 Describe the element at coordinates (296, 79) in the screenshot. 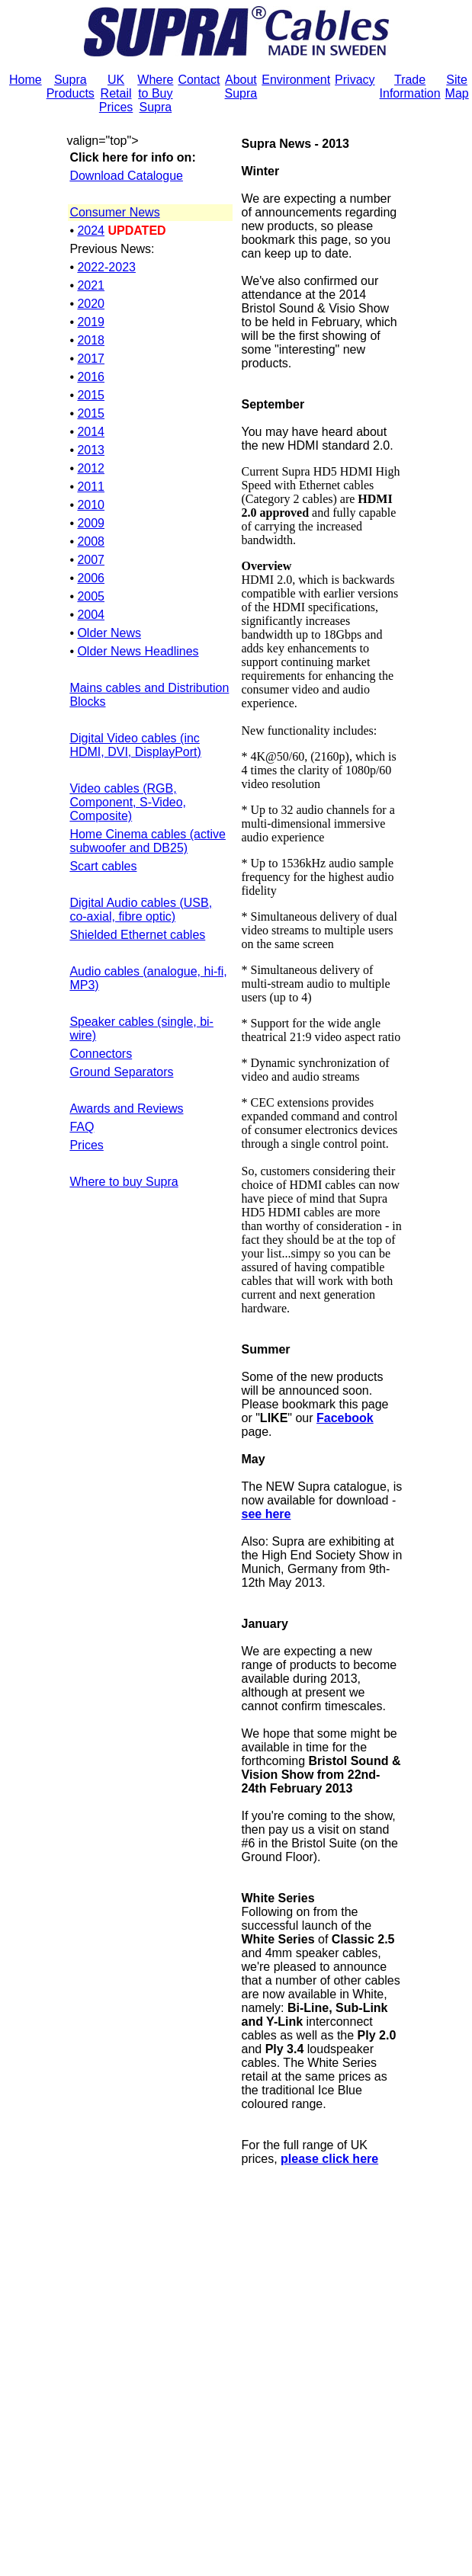

I see `Environment` at that location.